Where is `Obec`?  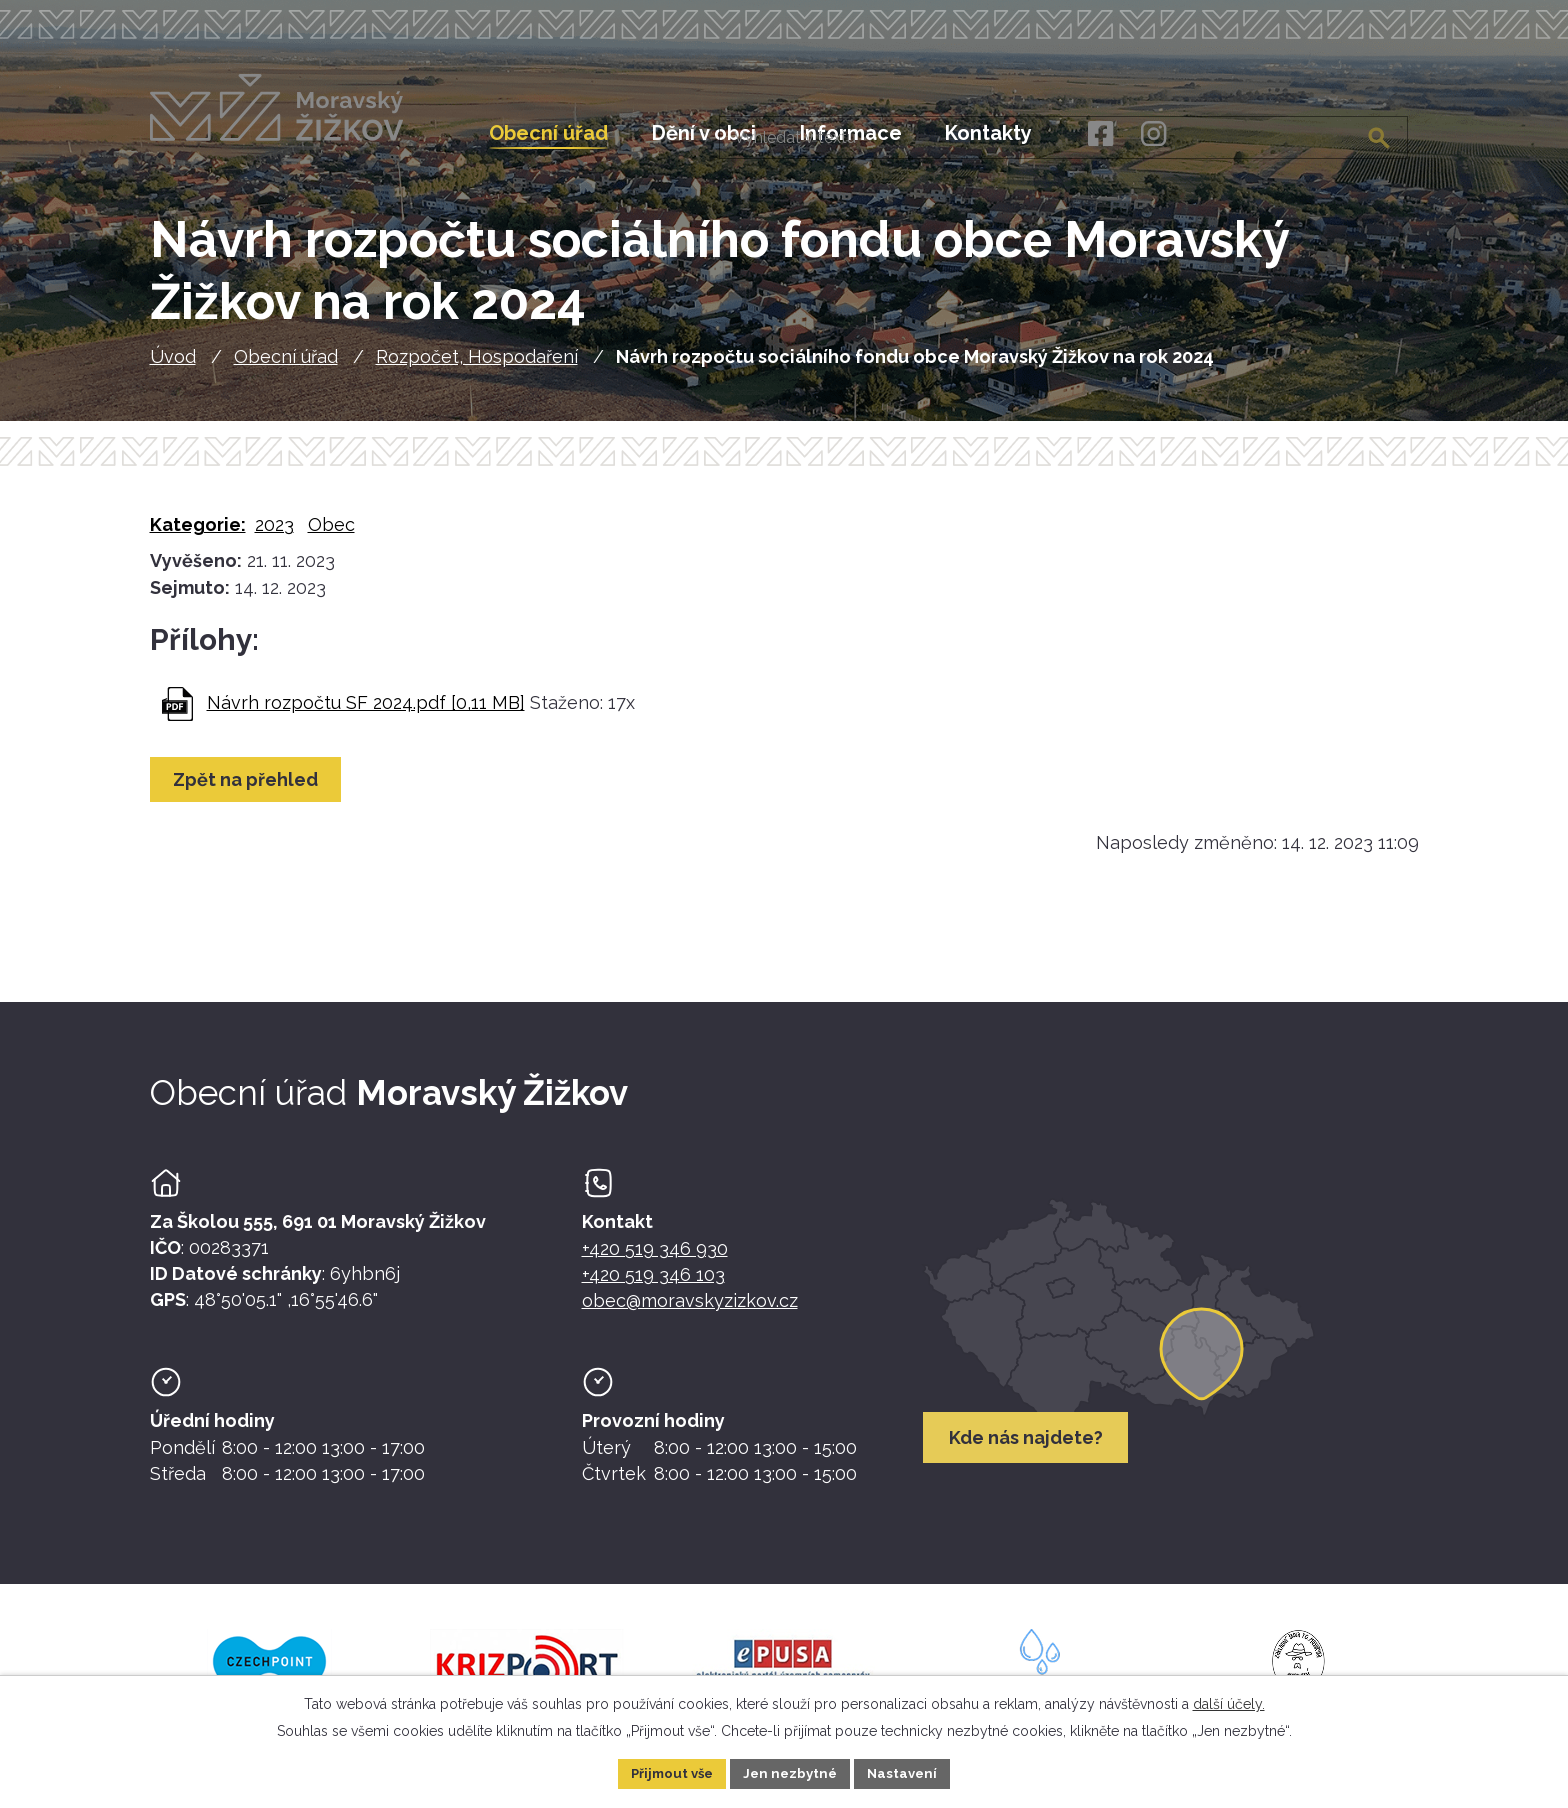 Obec is located at coordinates (331, 537).